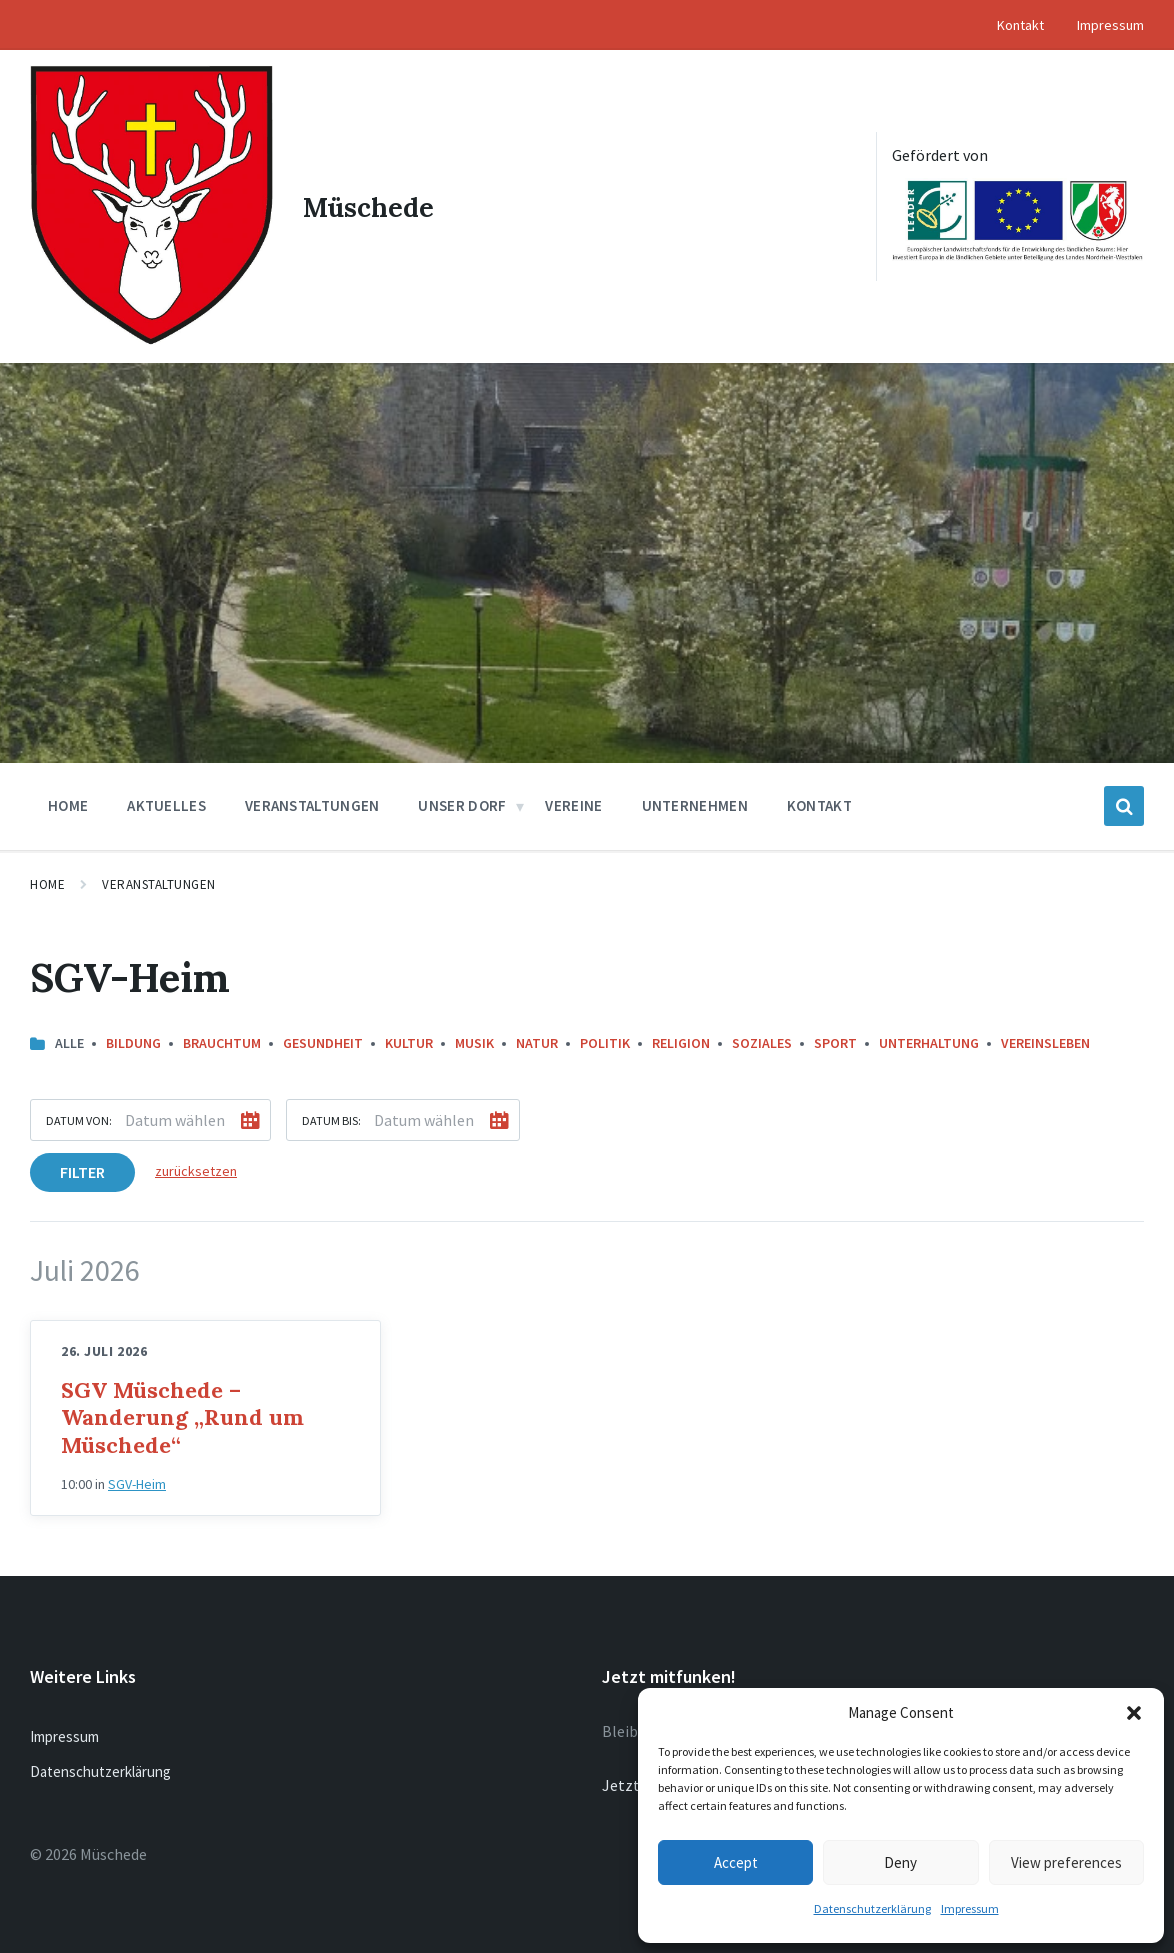 The height and width of the screenshot is (1953, 1174). I want to click on Natur, so click(537, 1040).